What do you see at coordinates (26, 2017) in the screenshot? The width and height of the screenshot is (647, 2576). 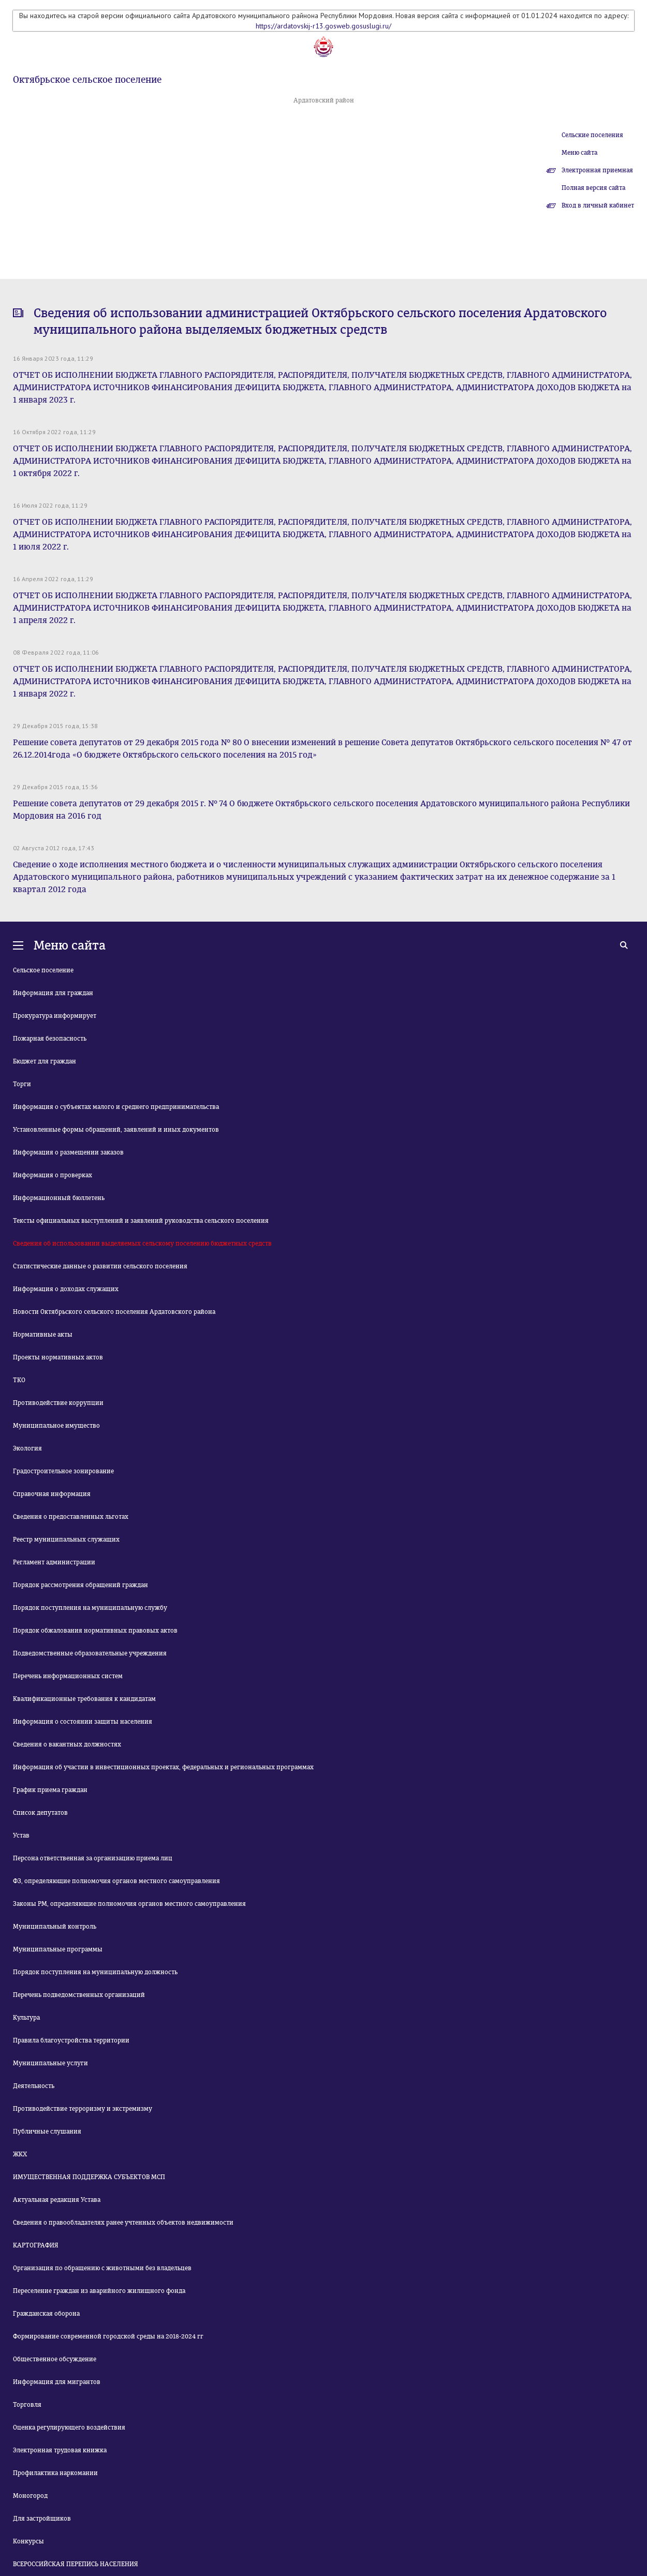 I see `Культура` at bounding box center [26, 2017].